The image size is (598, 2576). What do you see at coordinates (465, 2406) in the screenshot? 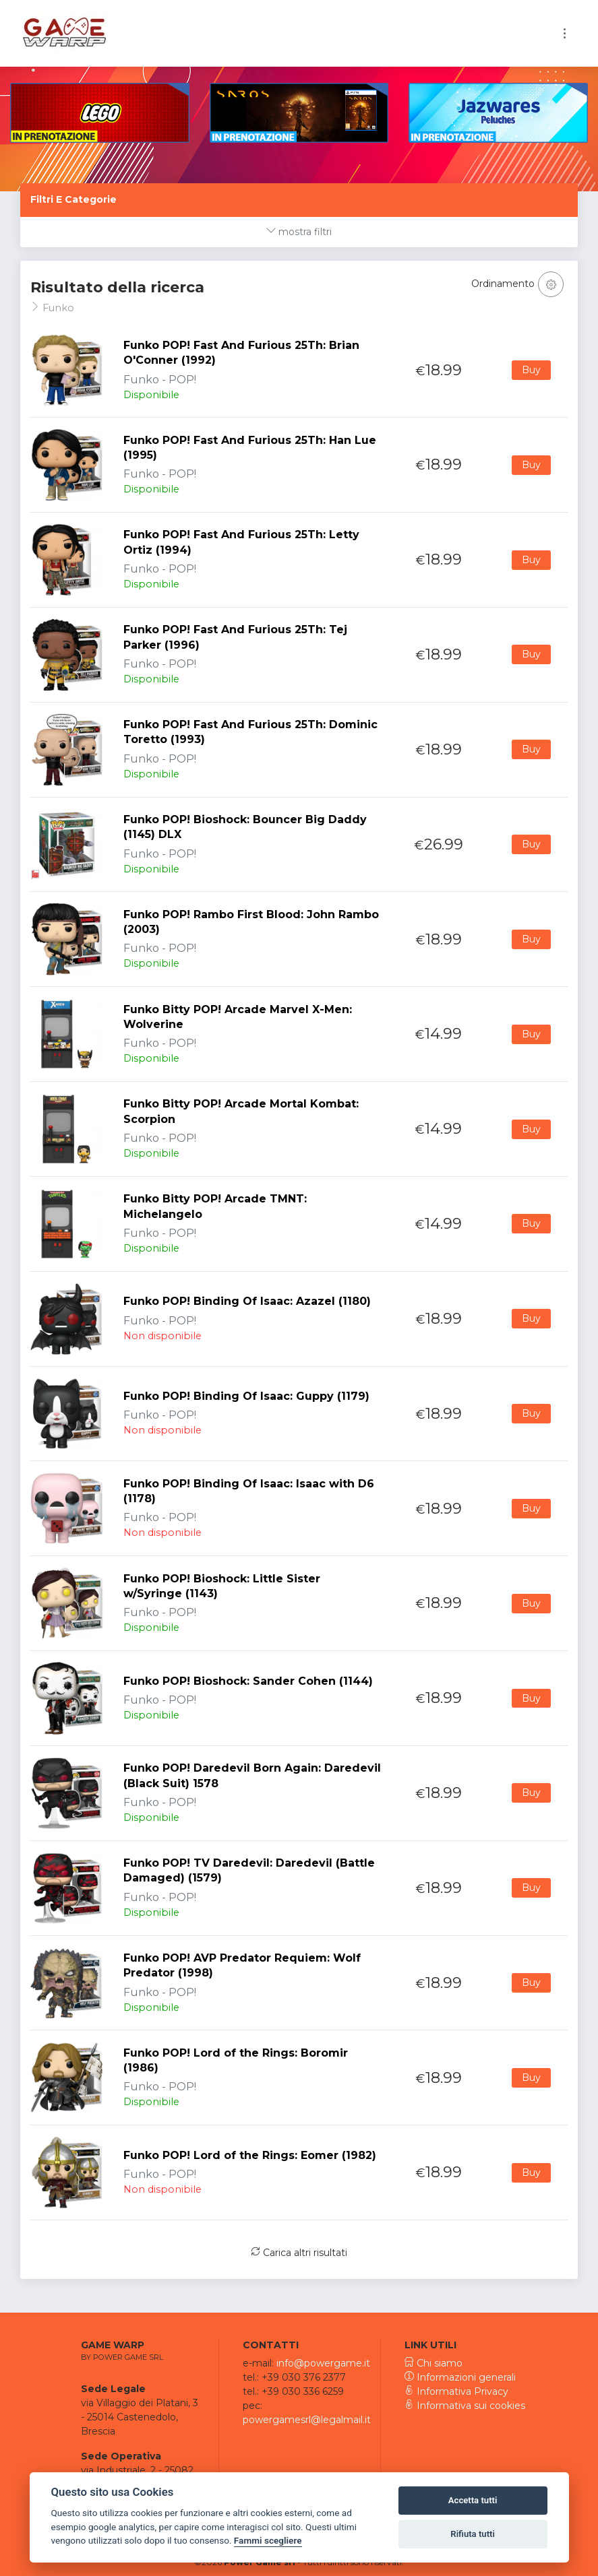
I see `Informativa sui cookies` at bounding box center [465, 2406].